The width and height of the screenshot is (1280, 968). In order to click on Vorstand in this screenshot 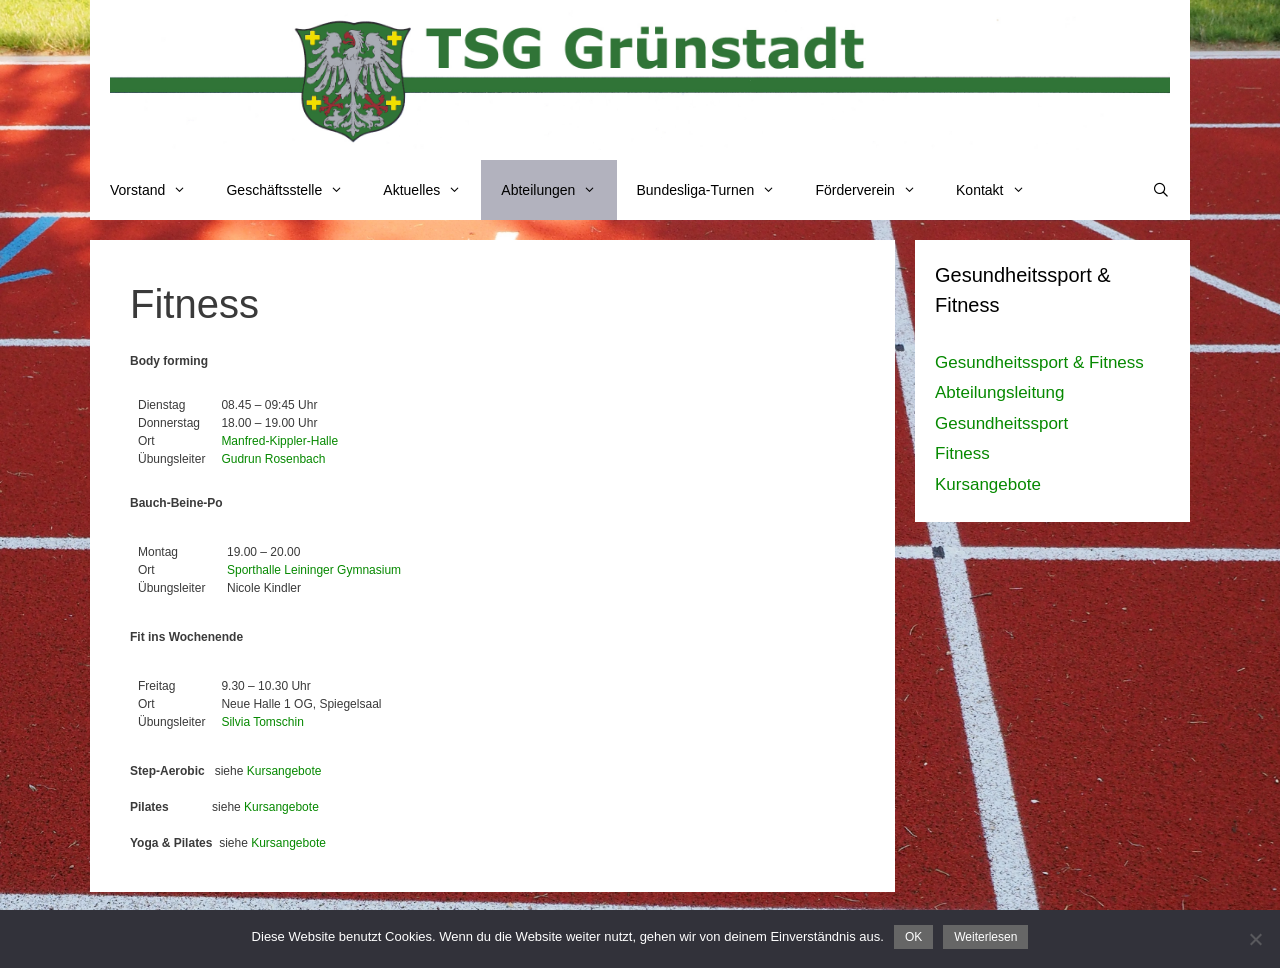, I will do `click(158, 190)`.